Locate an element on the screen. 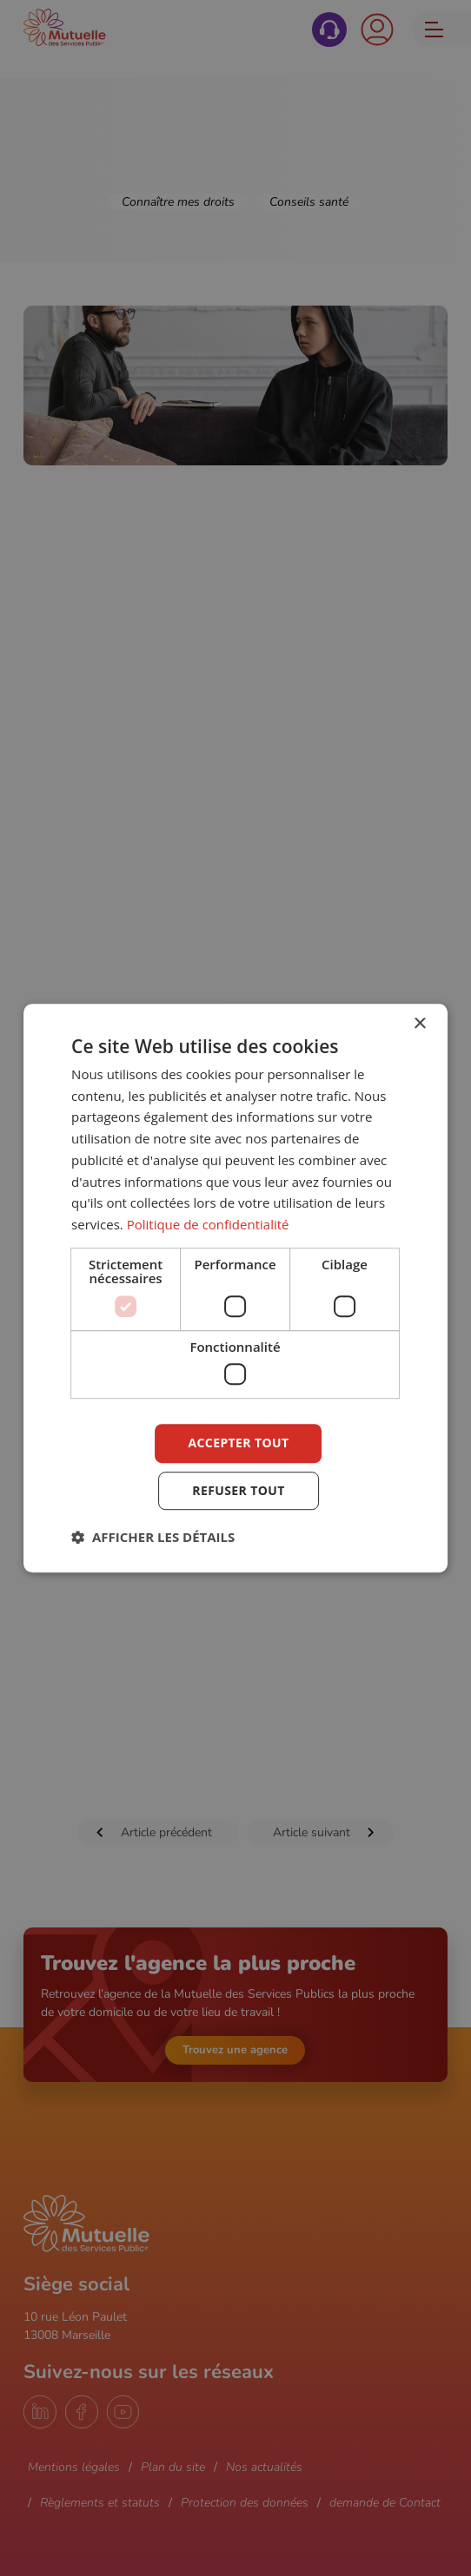 The image size is (471, 2576). Refuser tout [button] is located at coordinates (238, 1490).